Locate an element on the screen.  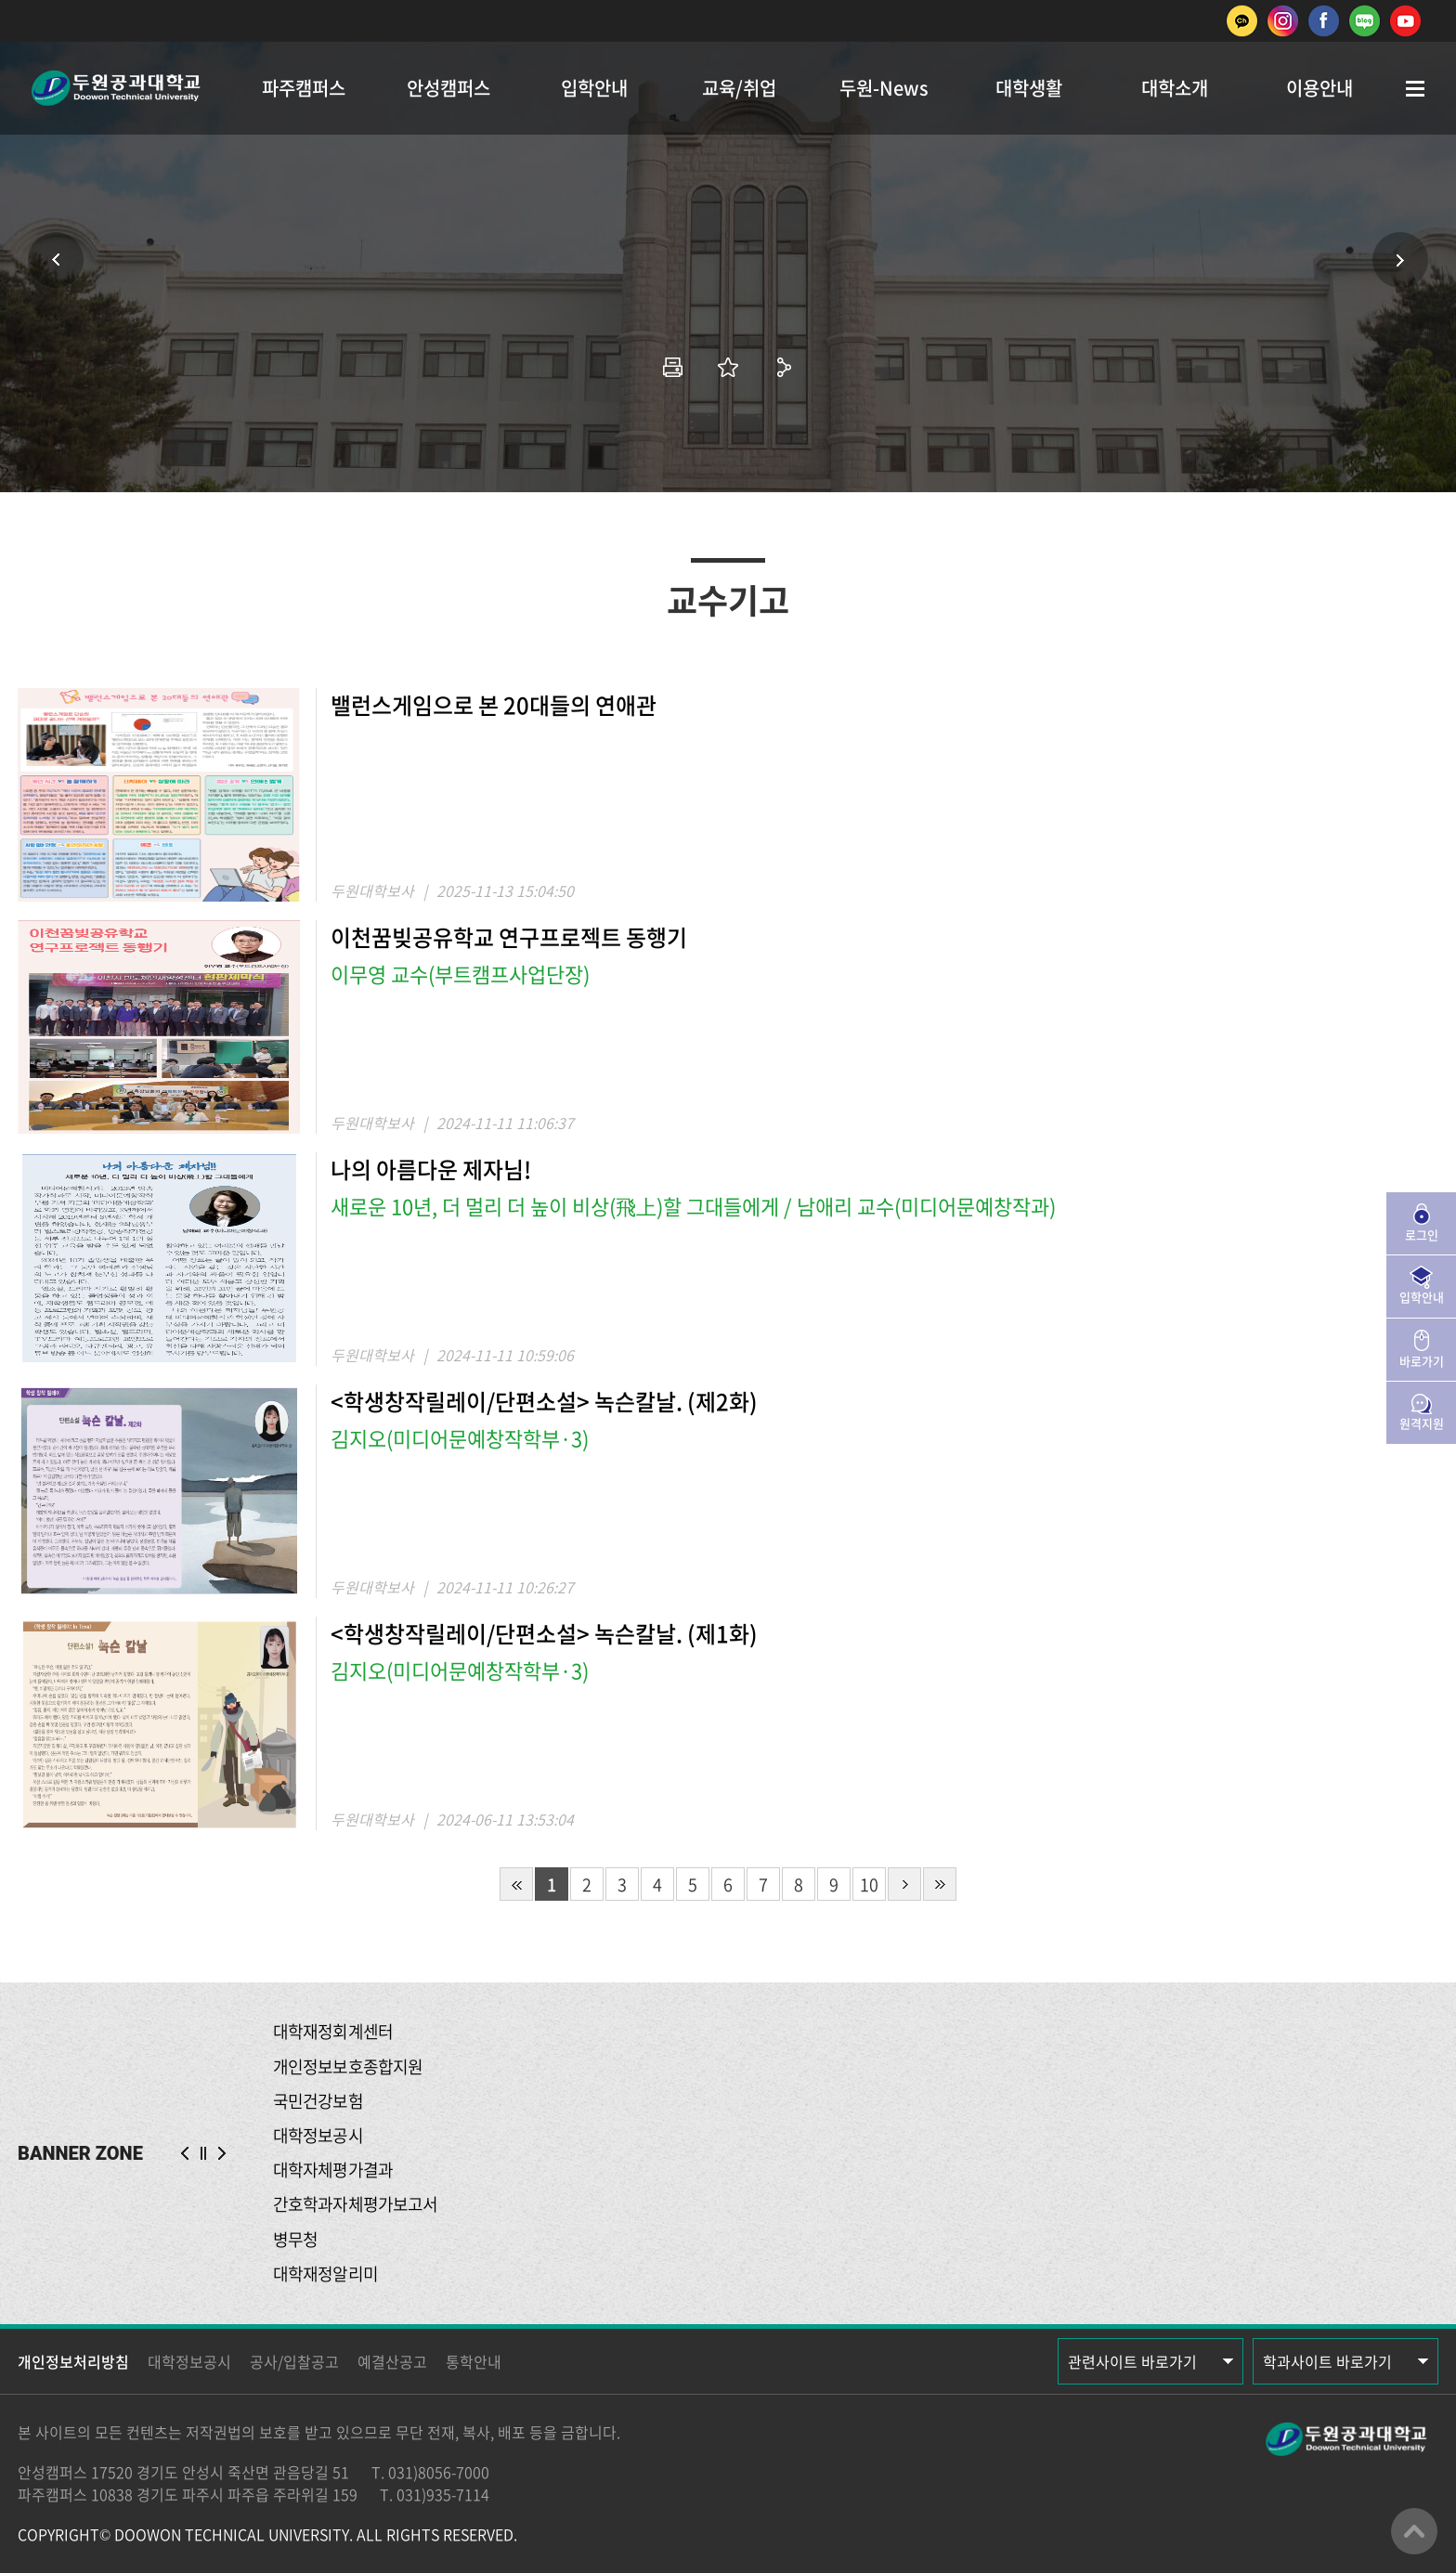
<학생창작릴레이/단편소설> 녹슨칼날. (제1화) is located at coordinates (544, 1633).